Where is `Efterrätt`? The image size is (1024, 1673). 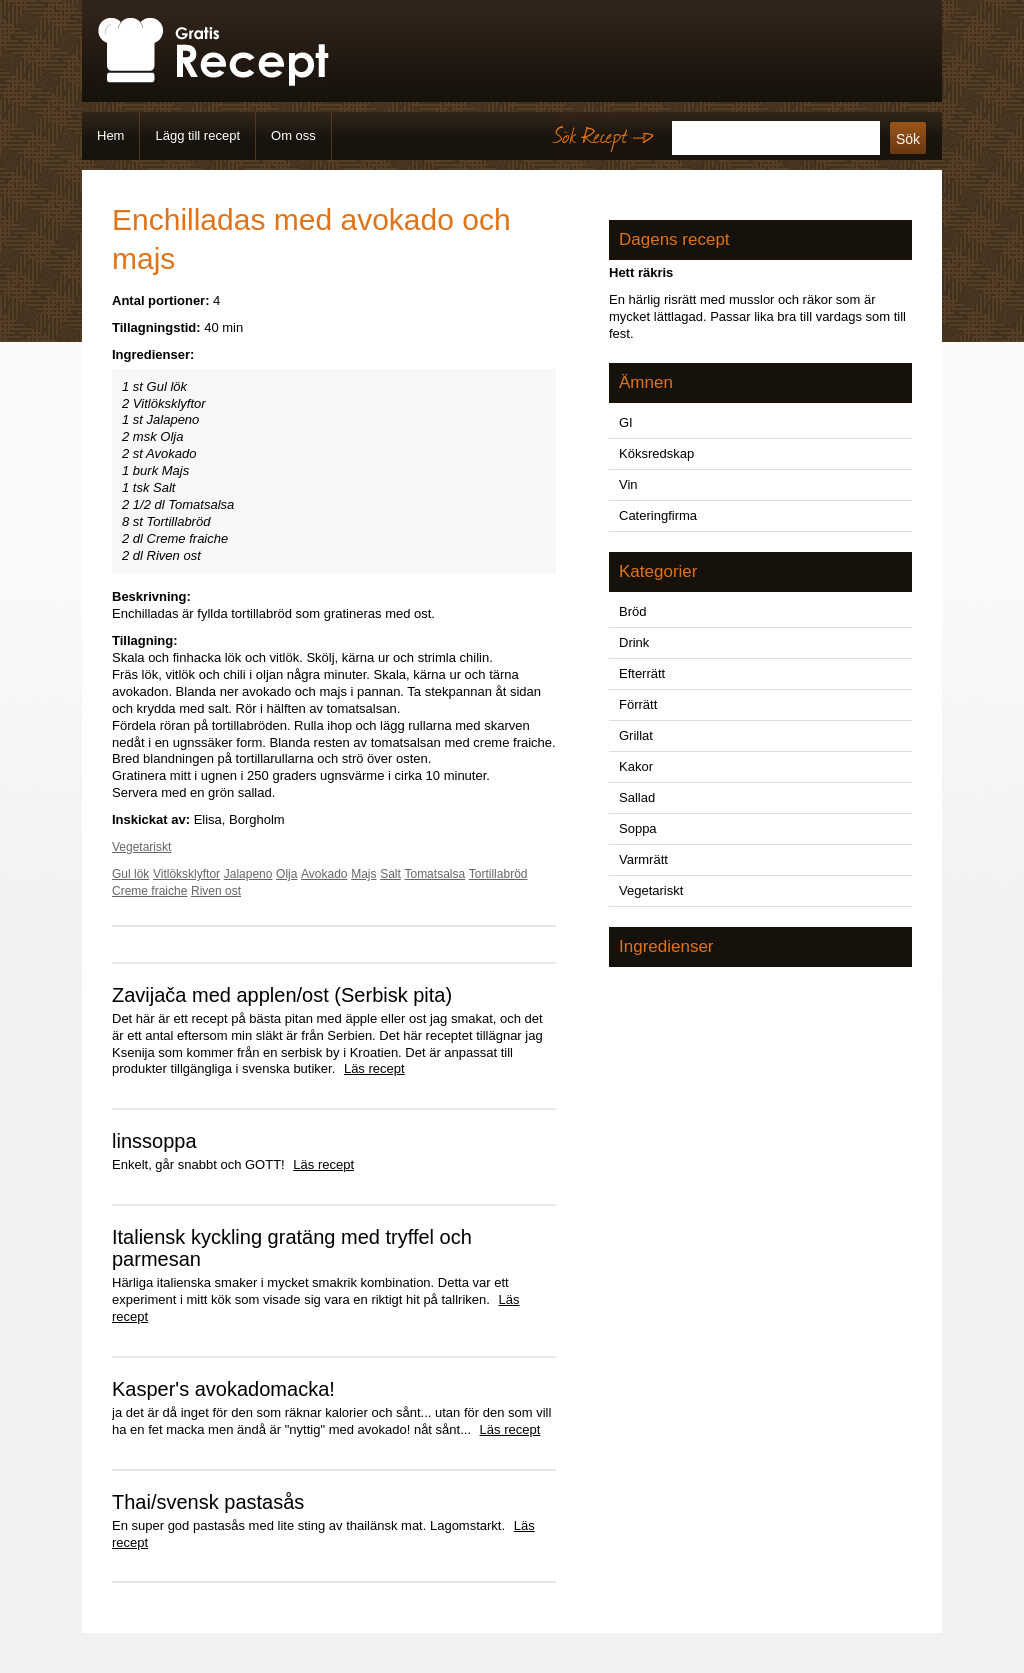
Efterrätt is located at coordinates (642, 673).